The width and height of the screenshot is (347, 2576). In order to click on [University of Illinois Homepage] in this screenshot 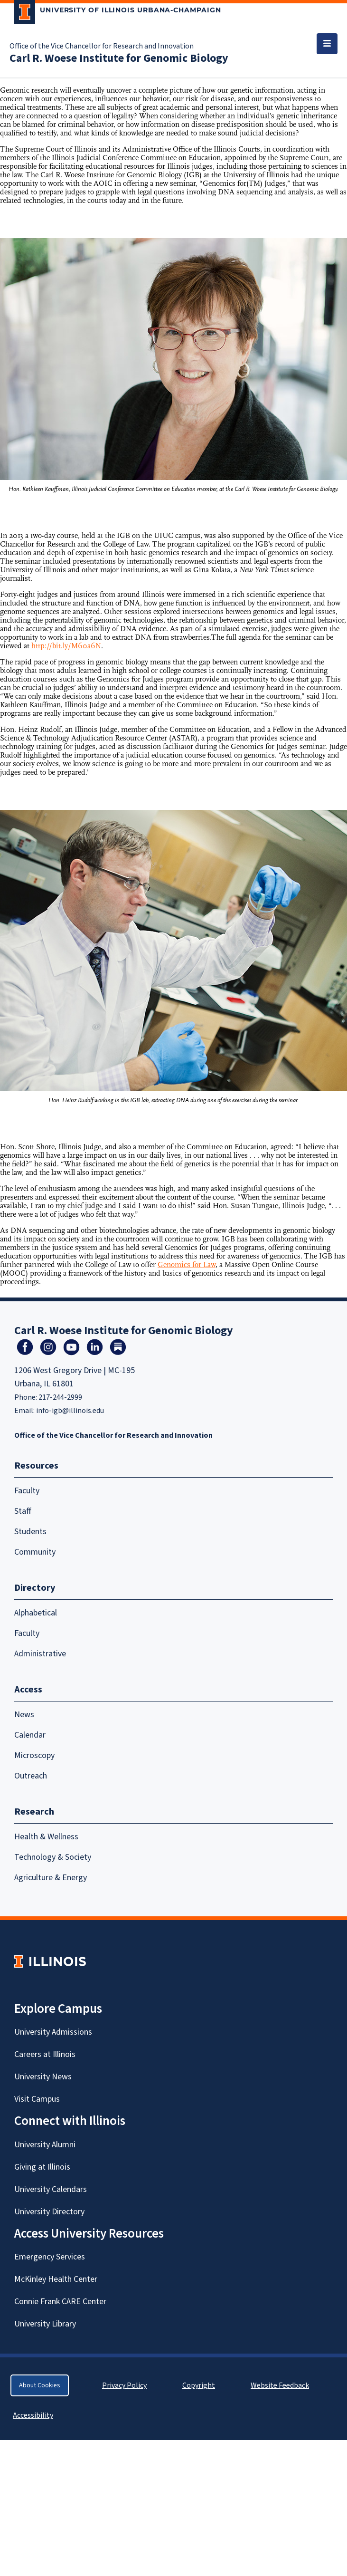, I will do `click(50, 1961)`.